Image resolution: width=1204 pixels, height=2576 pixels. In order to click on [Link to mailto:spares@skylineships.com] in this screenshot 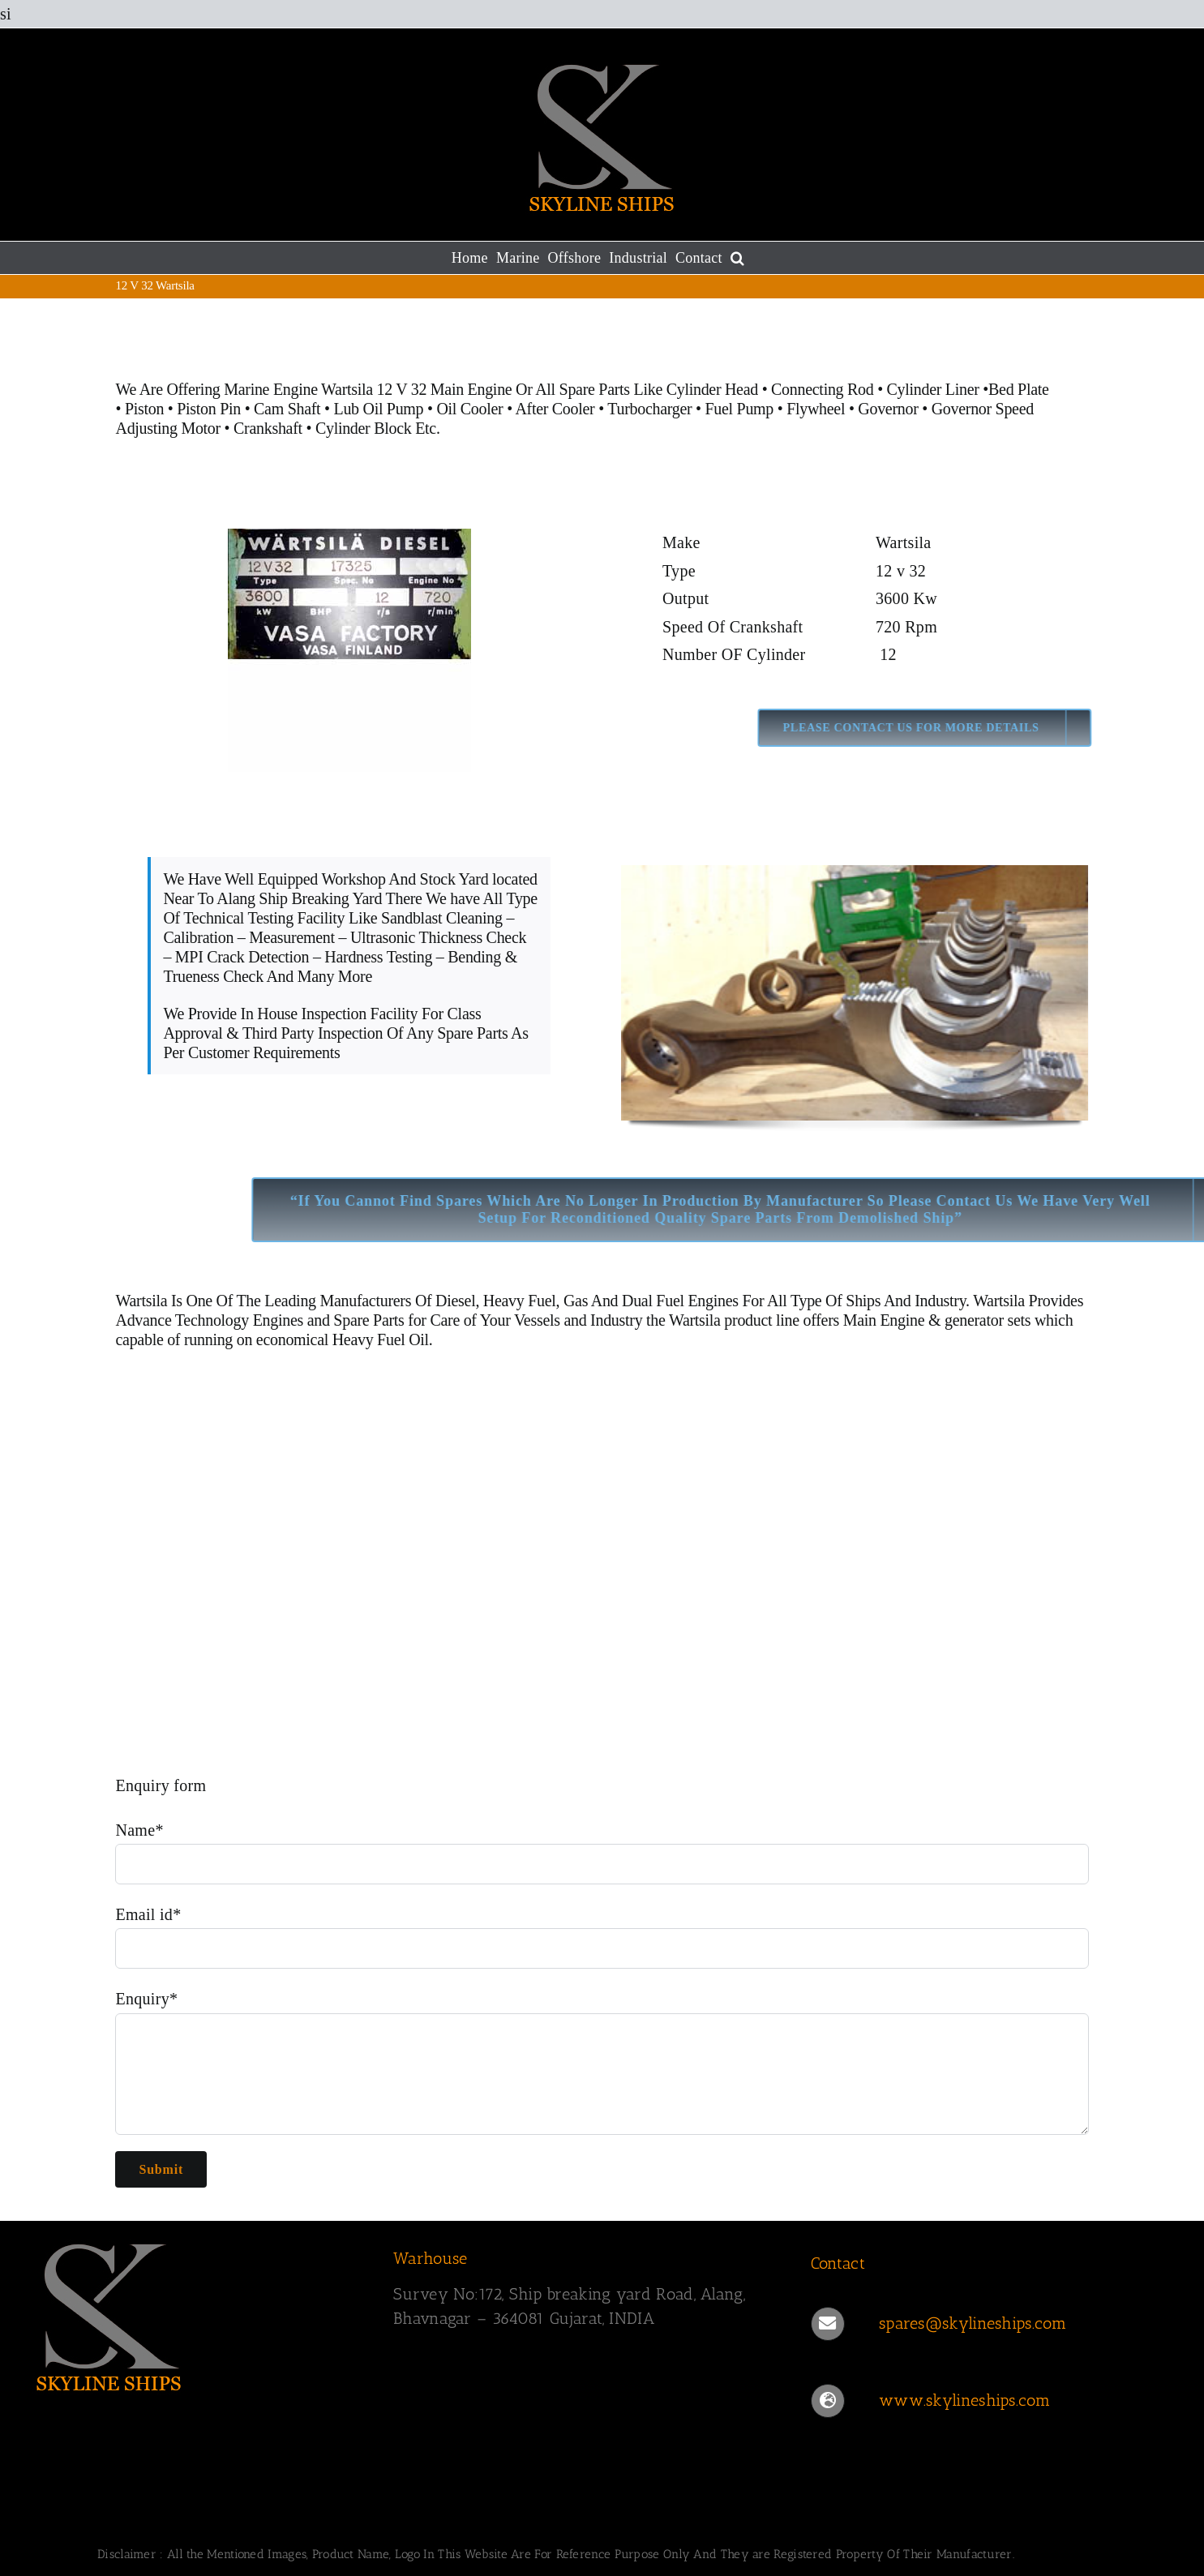, I will do `click(828, 2324)`.